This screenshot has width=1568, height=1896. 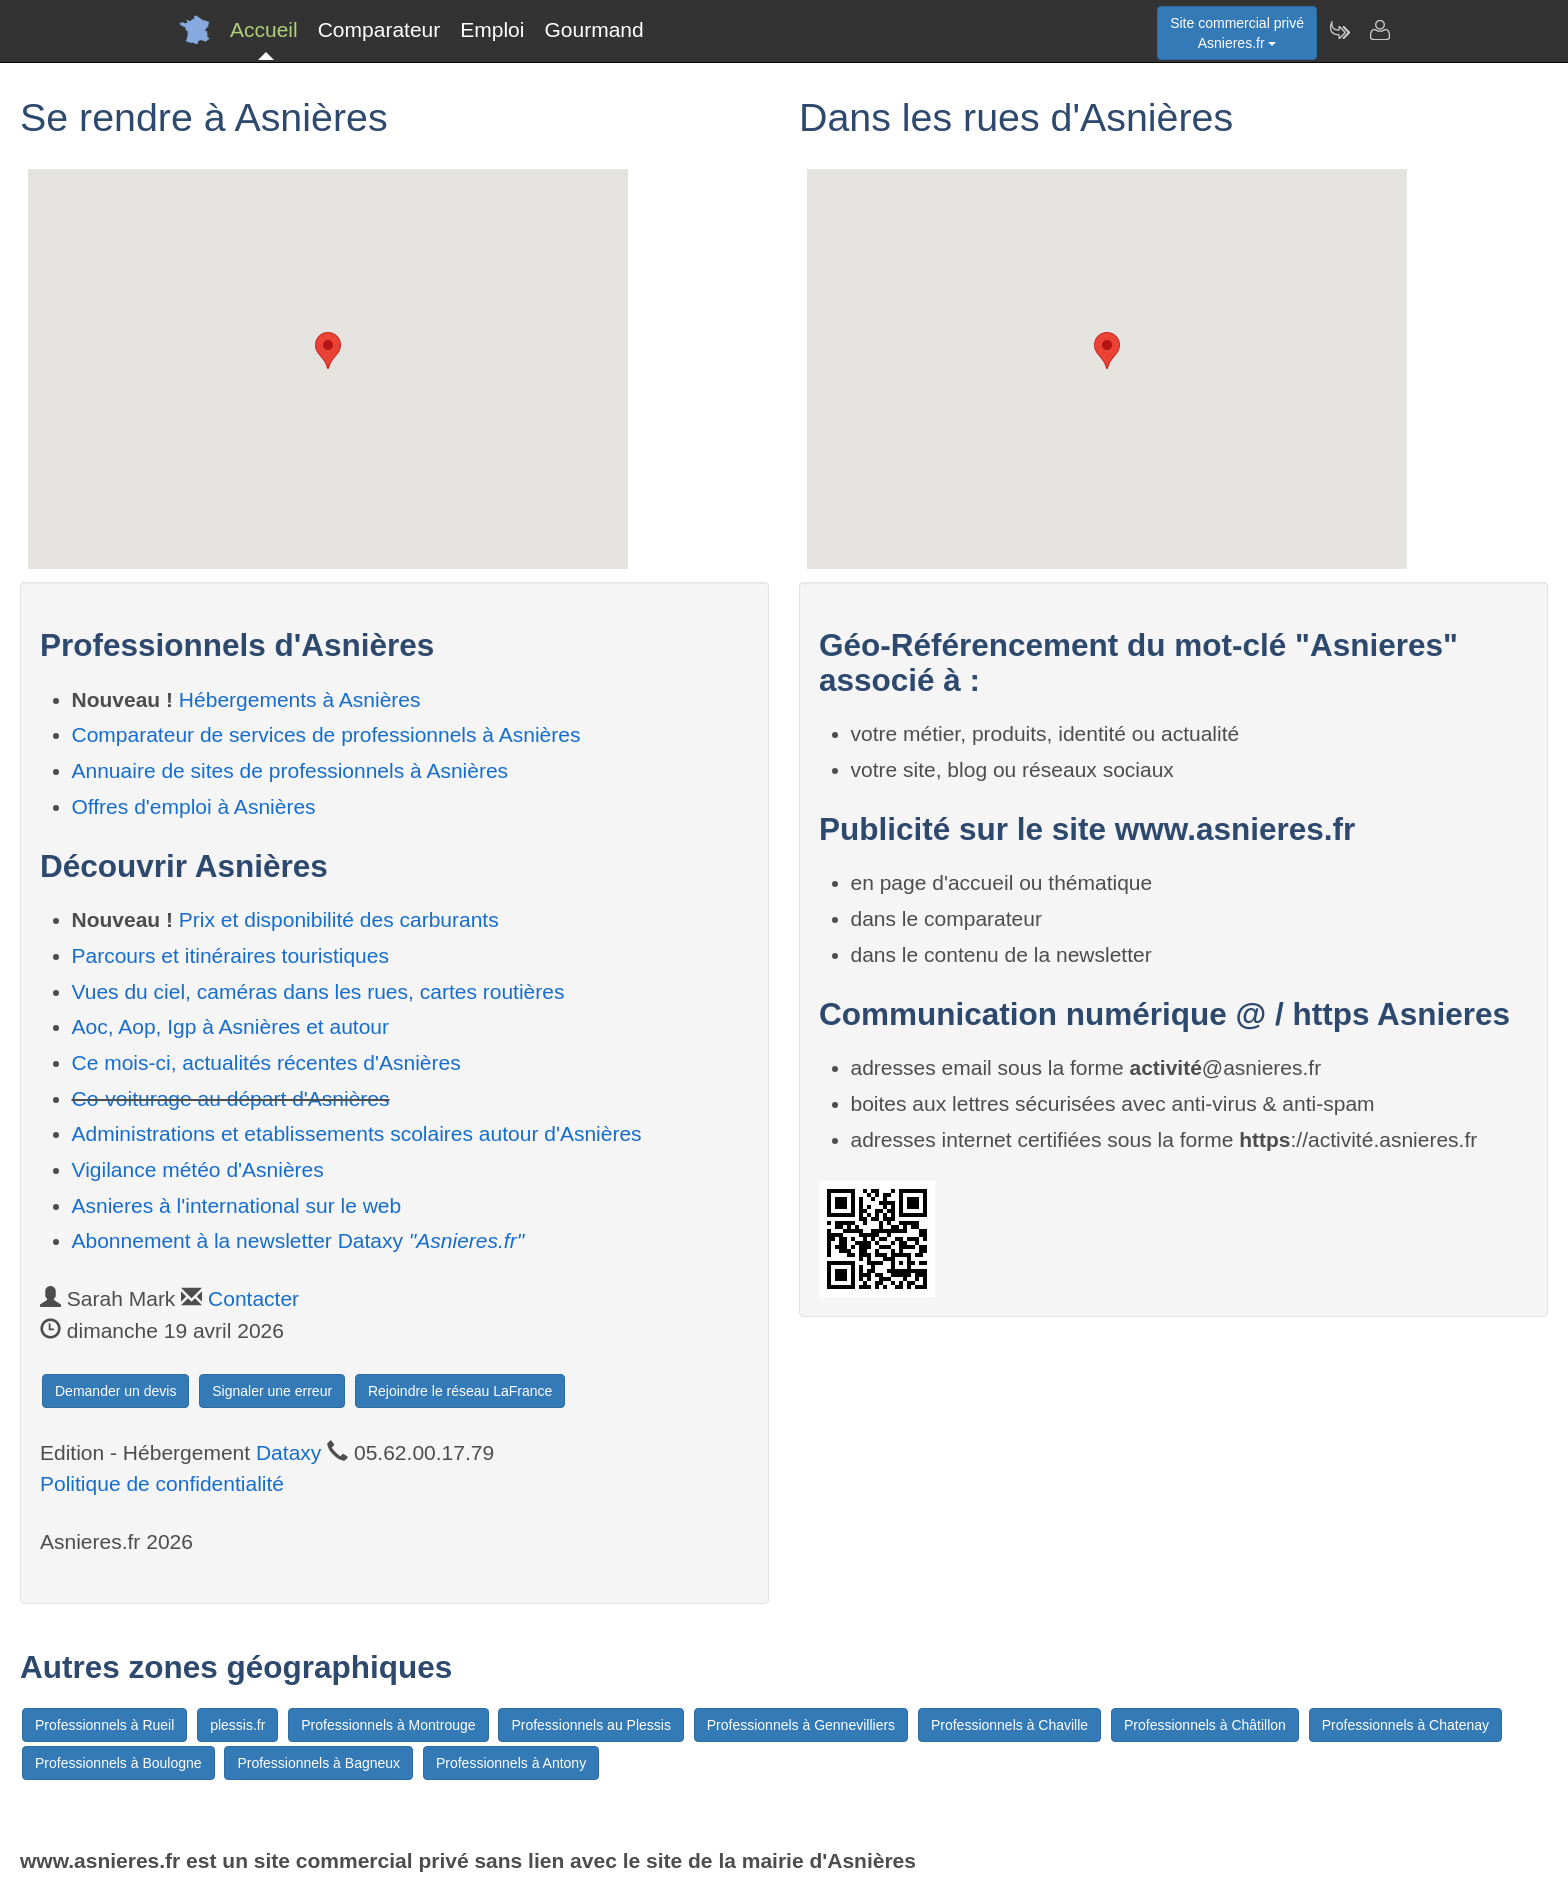 I want to click on Professionnels à Boulogne, so click(x=118, y=1763).